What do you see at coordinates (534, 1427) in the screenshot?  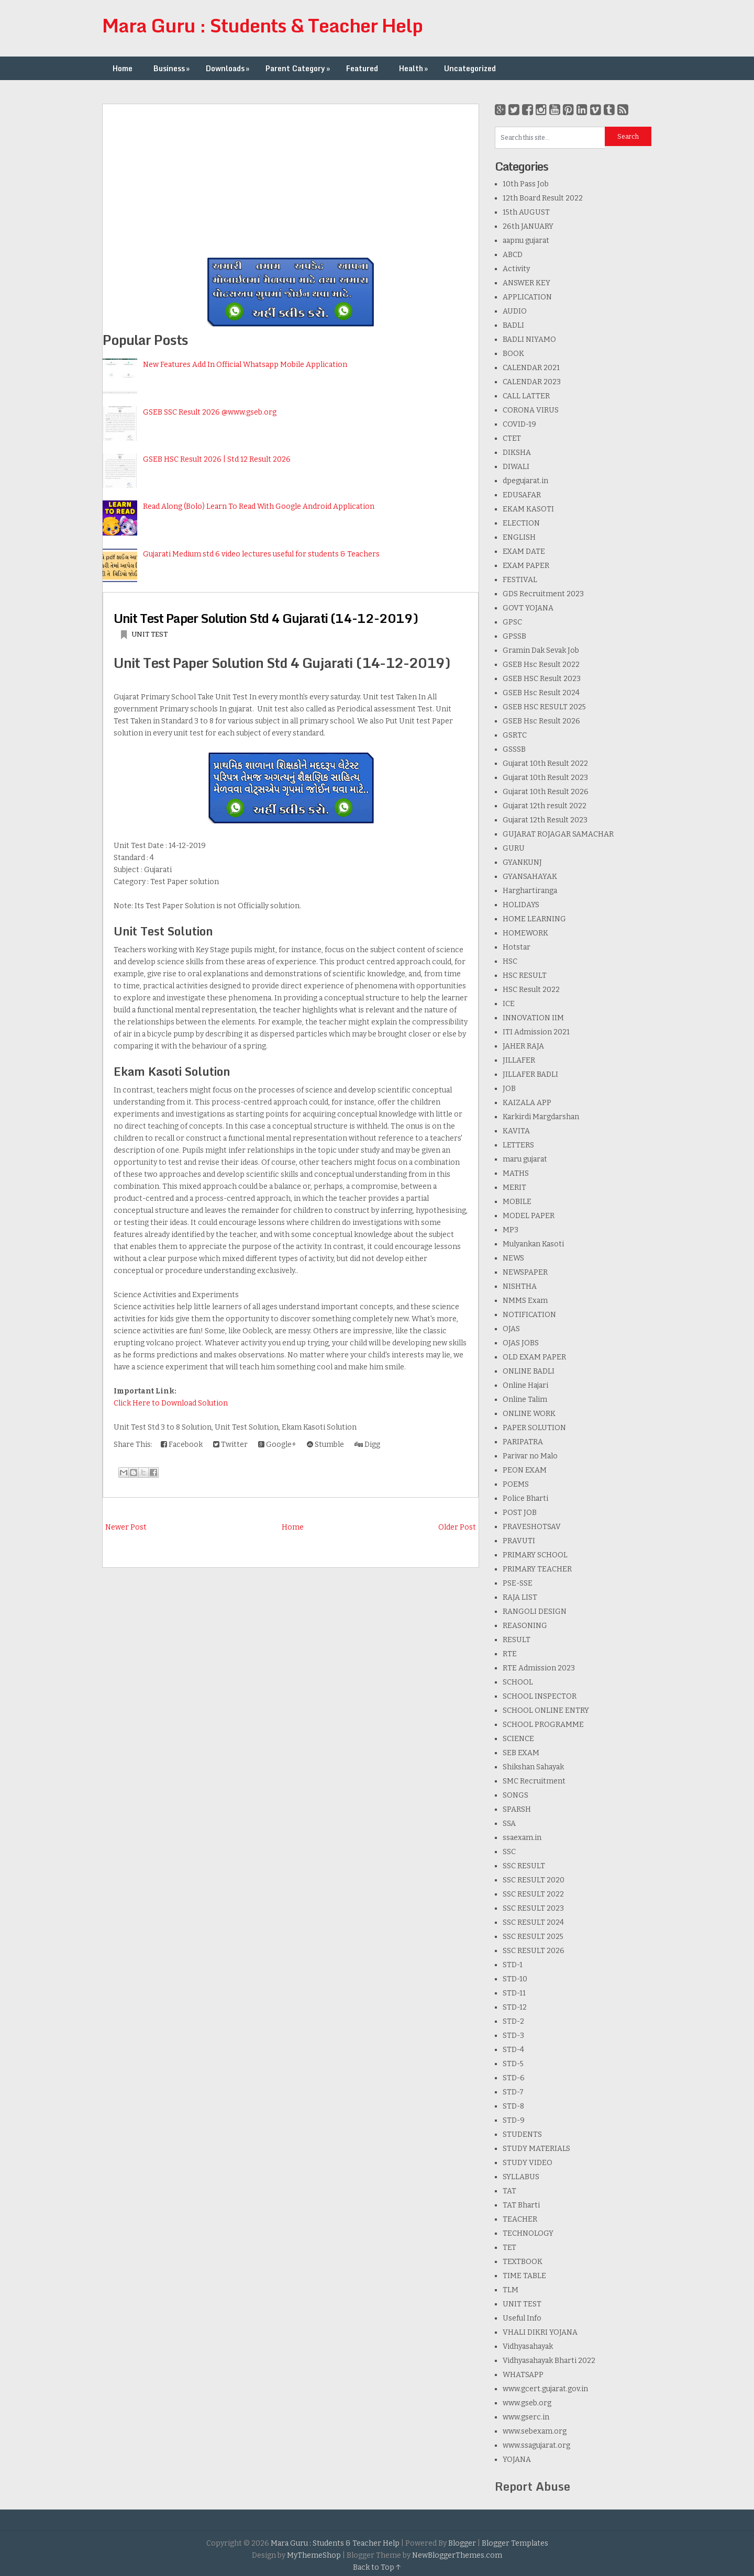 I see `PAPER SOLUTION` at bounding box center [534, 1427].